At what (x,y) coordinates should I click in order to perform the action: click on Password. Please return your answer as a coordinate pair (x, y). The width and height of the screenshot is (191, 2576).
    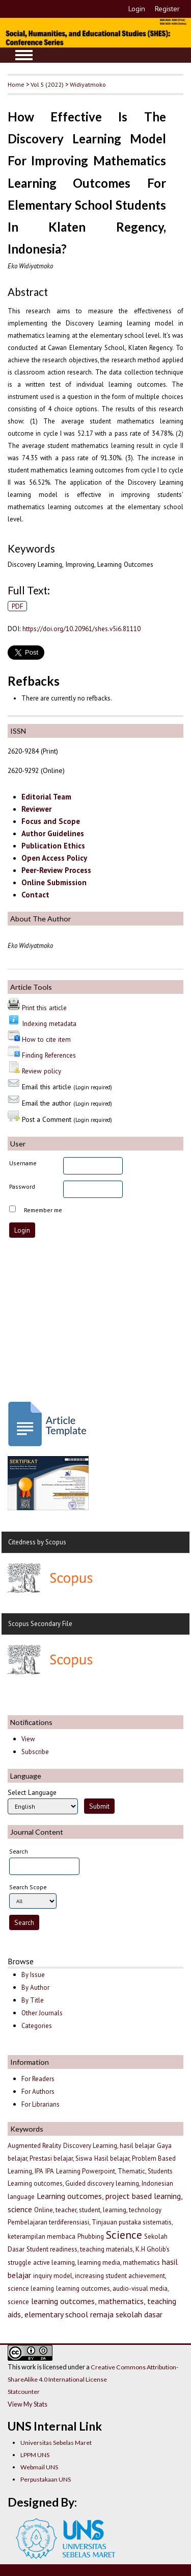
    Looking at the image, I should click on (22, 1186).